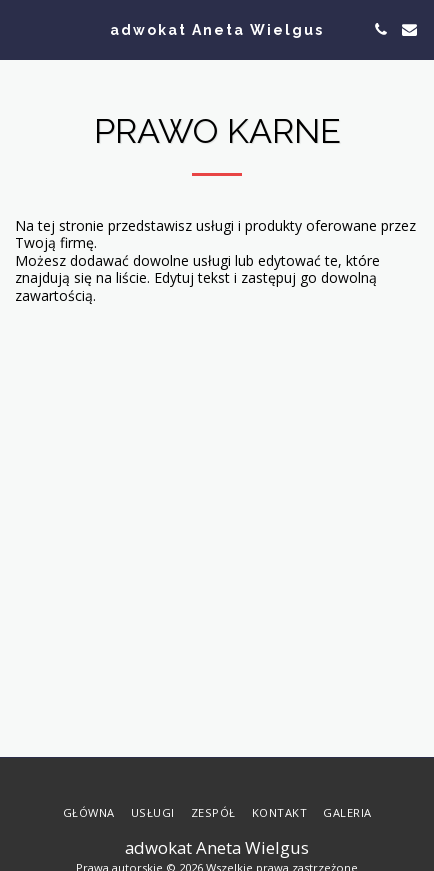 This screenshot has width=434, height=871. Describe the element at coordinates (22, 28) in the screenshot. I see `[button]` at that location.